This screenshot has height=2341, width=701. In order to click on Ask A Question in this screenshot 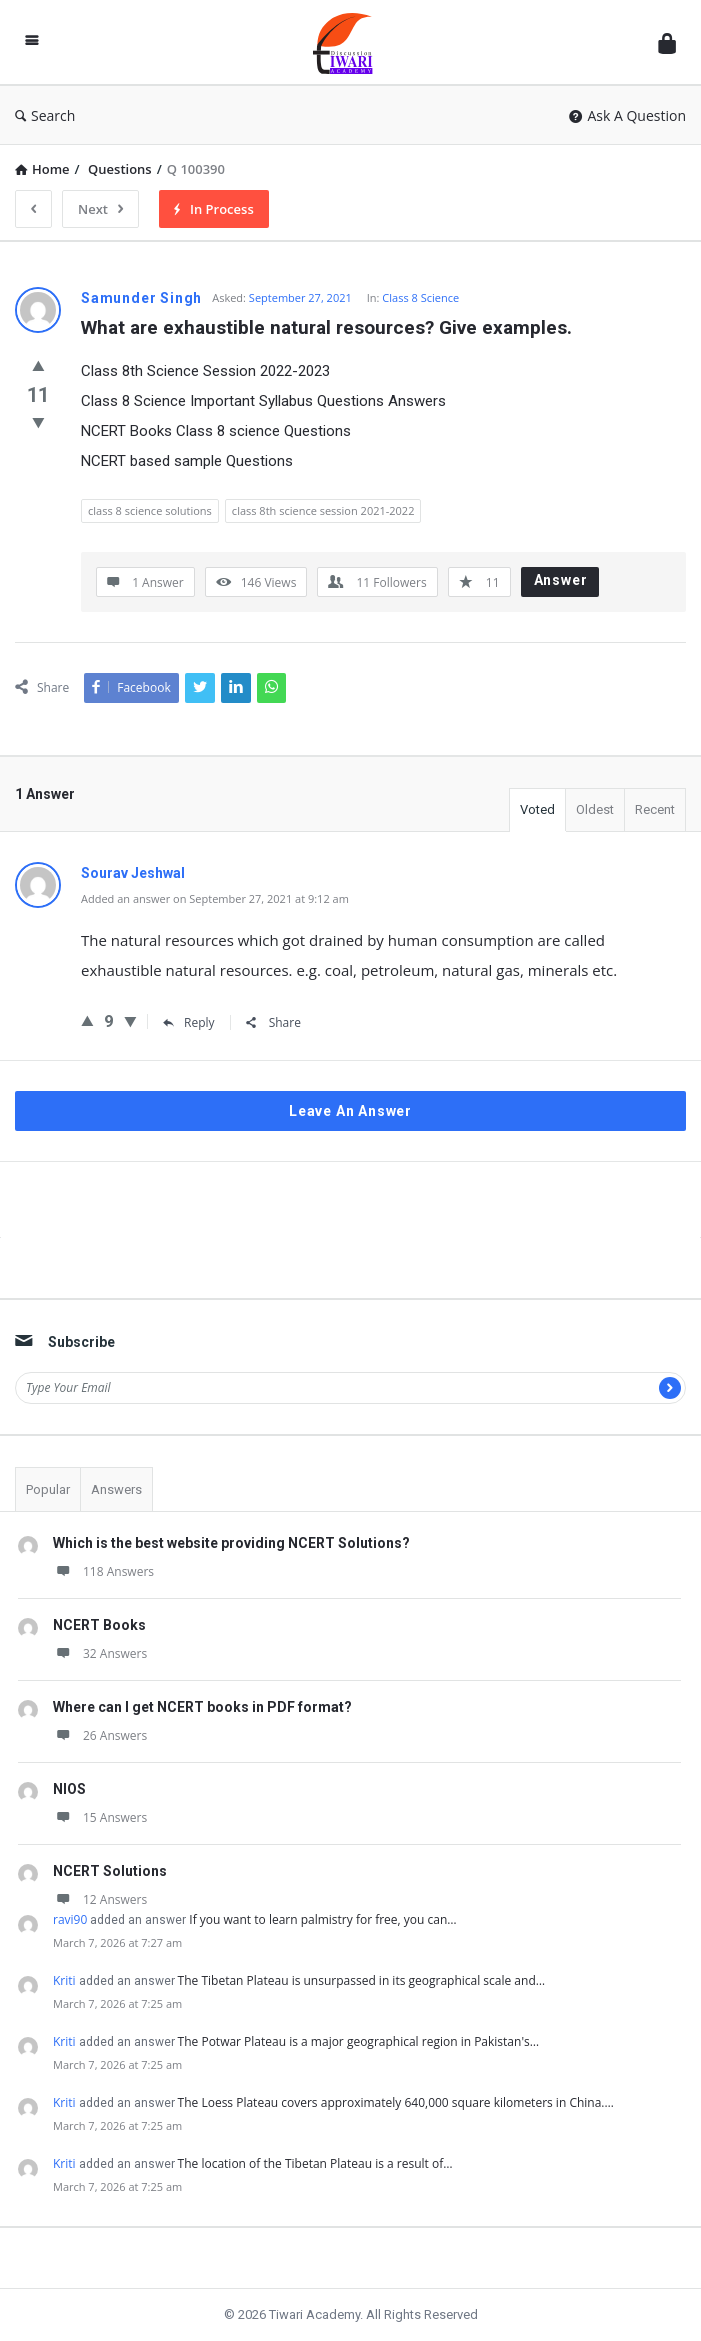, I will do `click(627, 115)`.